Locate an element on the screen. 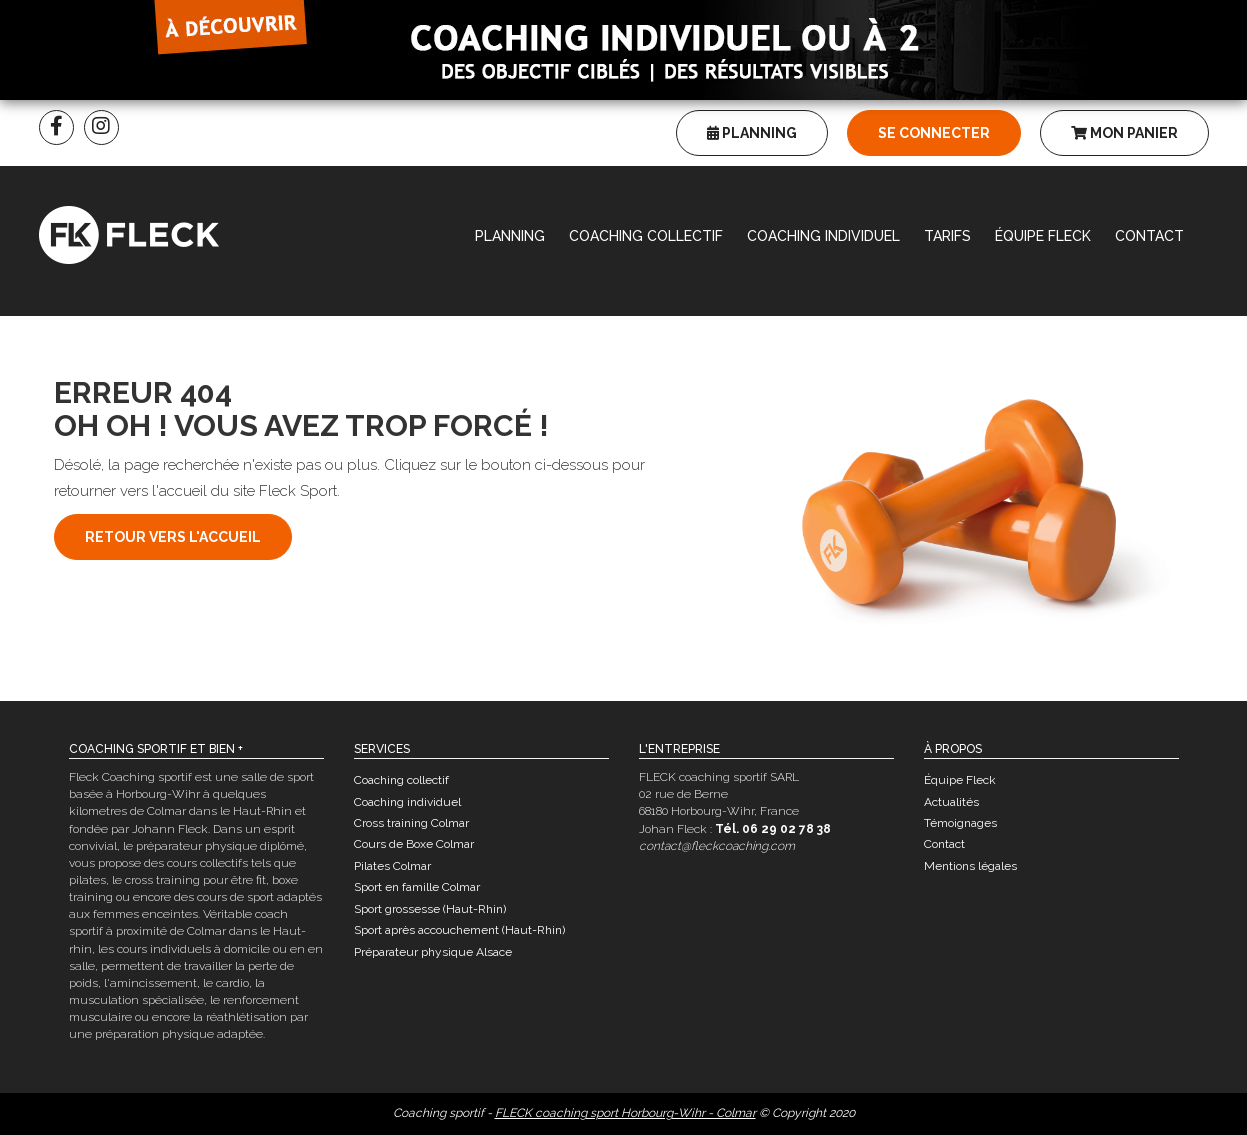 This screenshot has height=1135, width=1247. Coaching collectif is located at coordinates (646, 236).